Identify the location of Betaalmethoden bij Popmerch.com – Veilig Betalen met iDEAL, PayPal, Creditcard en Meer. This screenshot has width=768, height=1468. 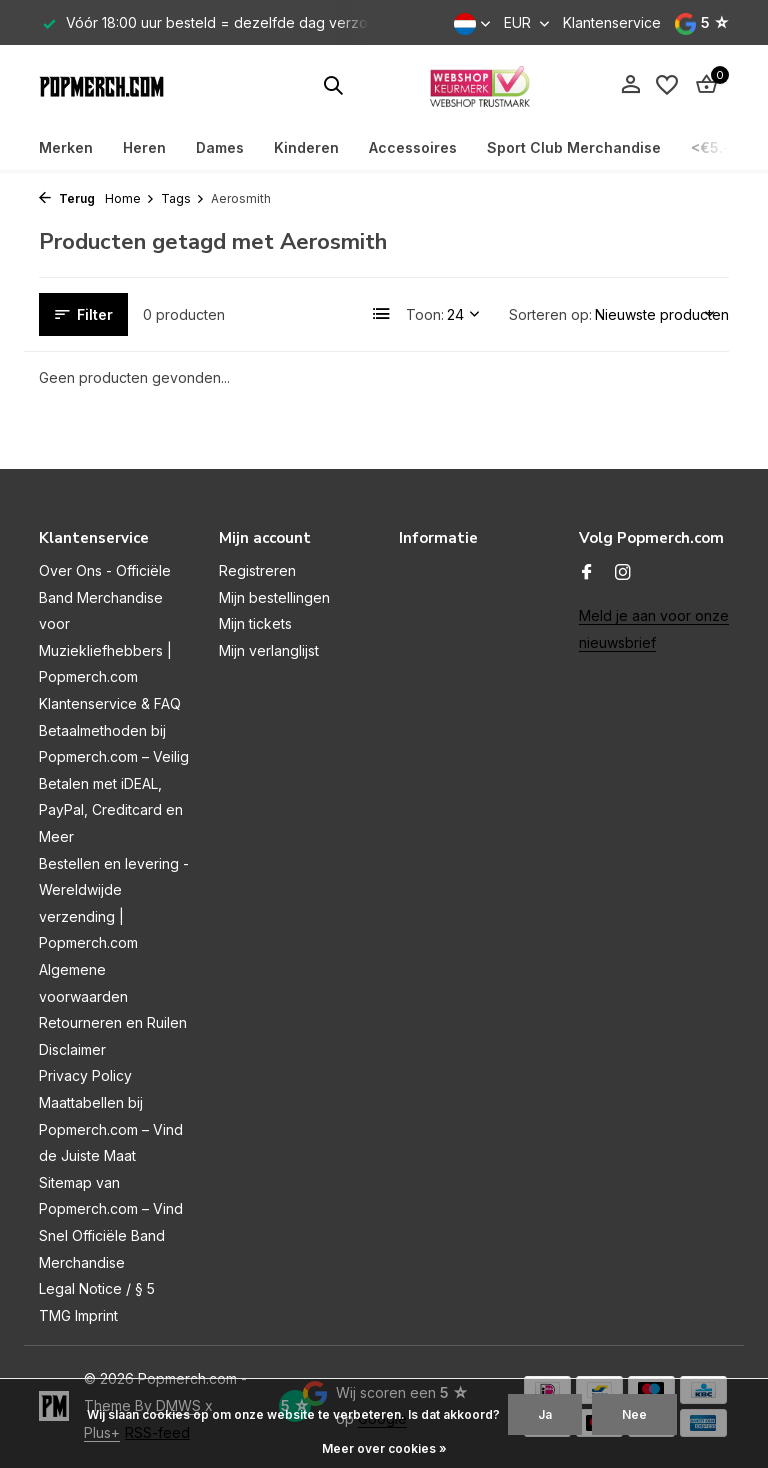
(114, 783).